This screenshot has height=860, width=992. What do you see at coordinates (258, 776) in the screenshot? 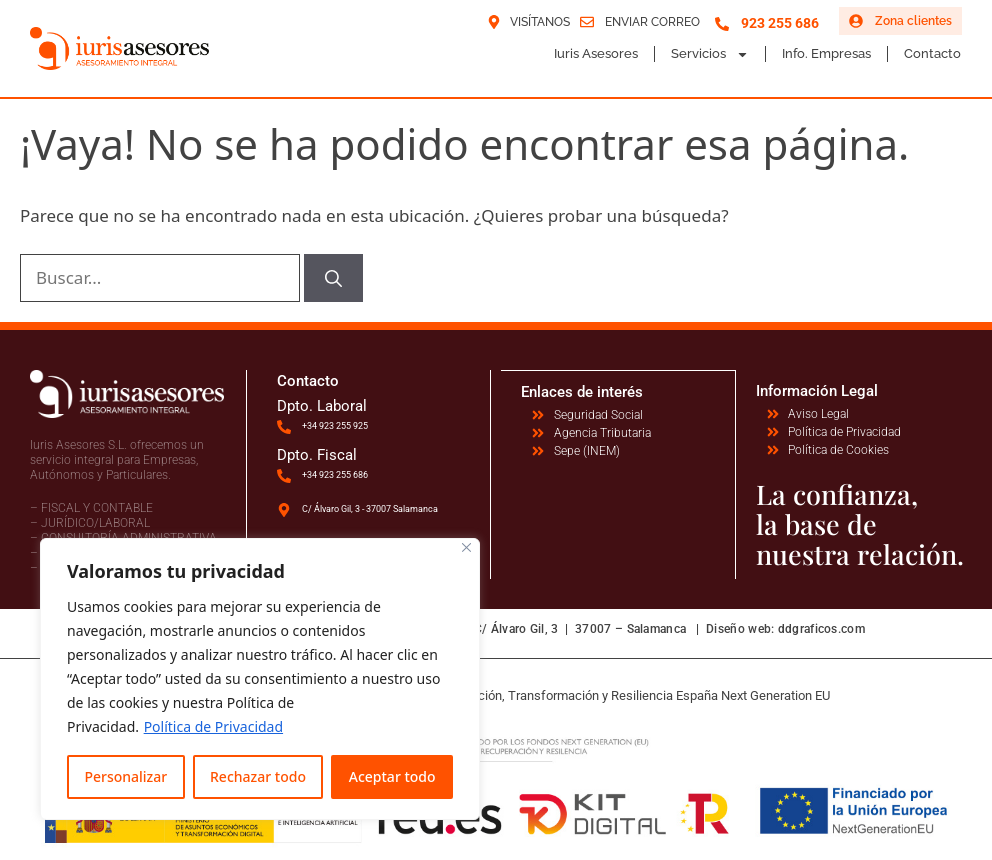
I see `Rechazar todo` at bounding box center [258, 776].